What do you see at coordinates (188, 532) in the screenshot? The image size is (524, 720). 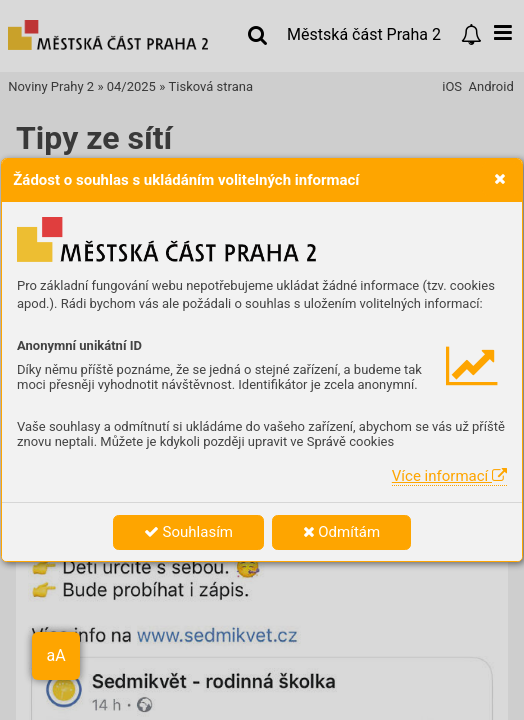 I see `Souhlasím` at bounding box center [188, 532].